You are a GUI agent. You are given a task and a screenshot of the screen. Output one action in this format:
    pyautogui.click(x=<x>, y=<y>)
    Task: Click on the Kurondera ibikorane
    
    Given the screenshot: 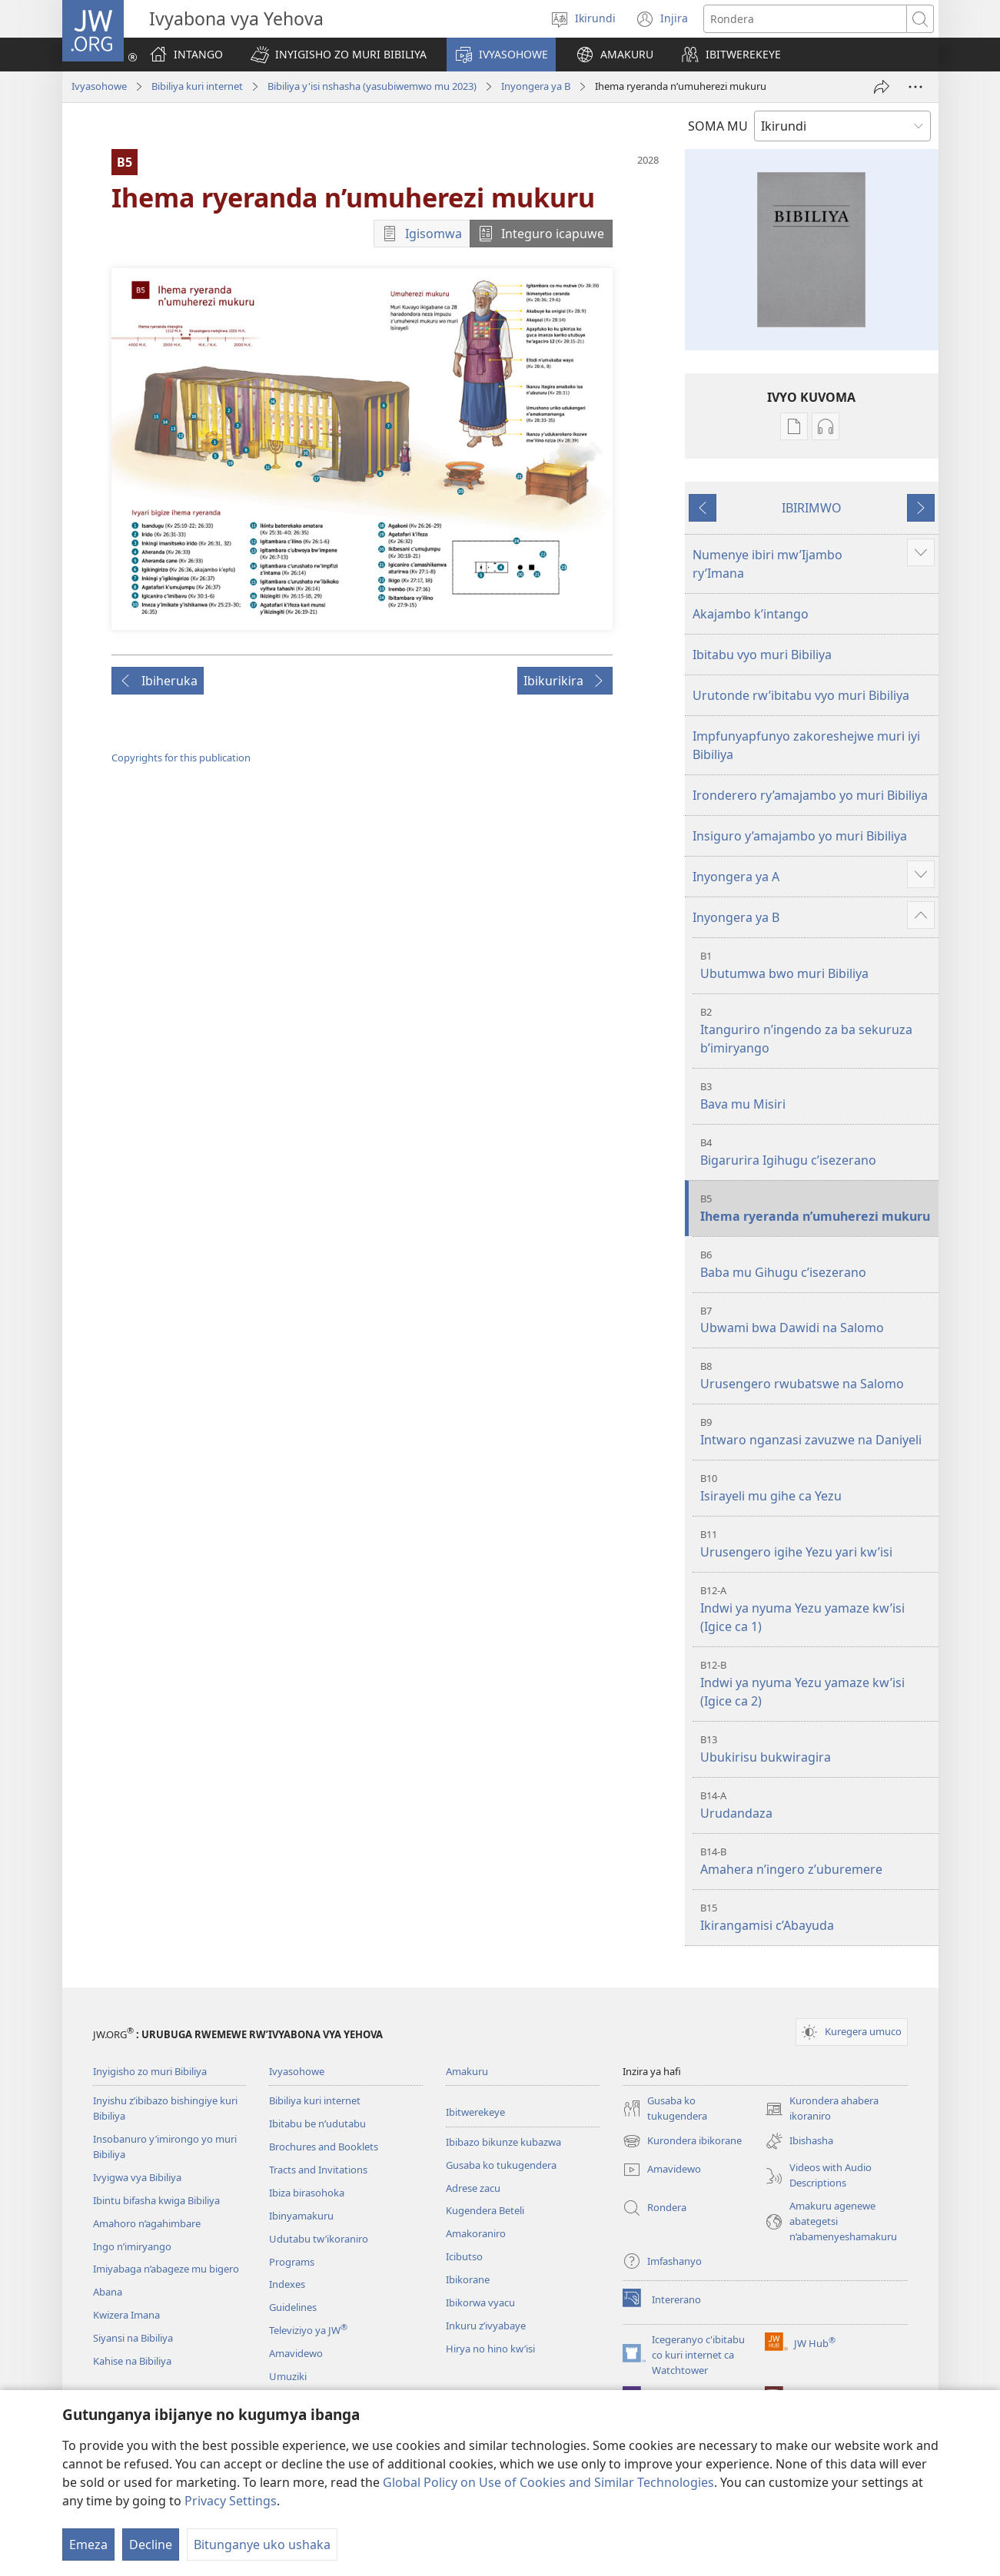 What is the action you would take?
    pyautogui.click(x=682, y=2141)
    